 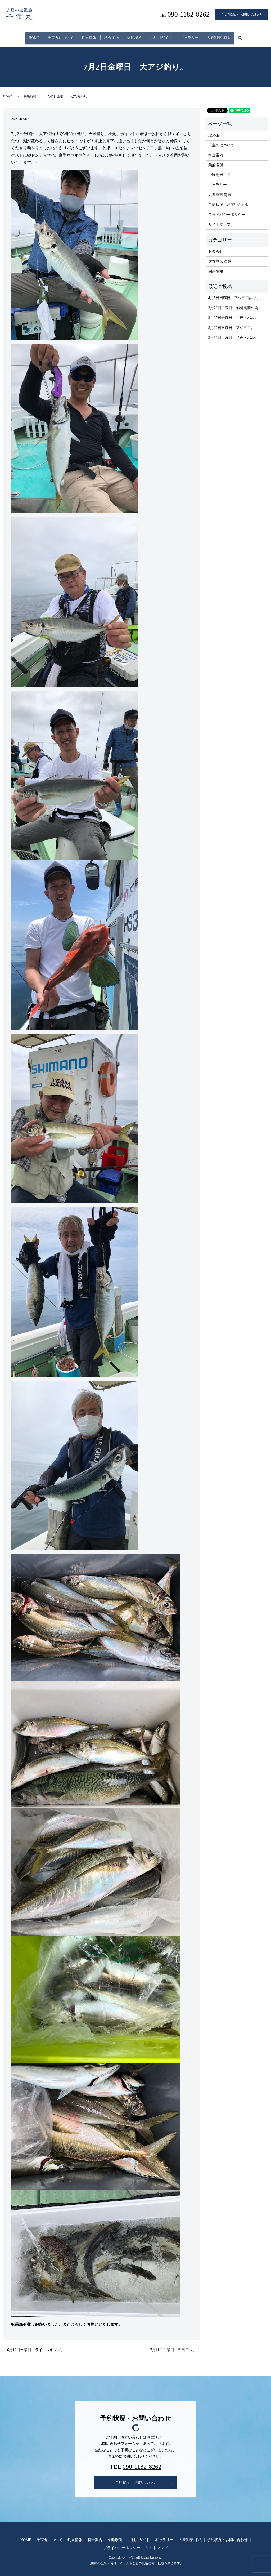 What do you see at coordinates (226, 210) in the screenshot?
I see `プライバシーポリシー` at bounding box center [226, 210].